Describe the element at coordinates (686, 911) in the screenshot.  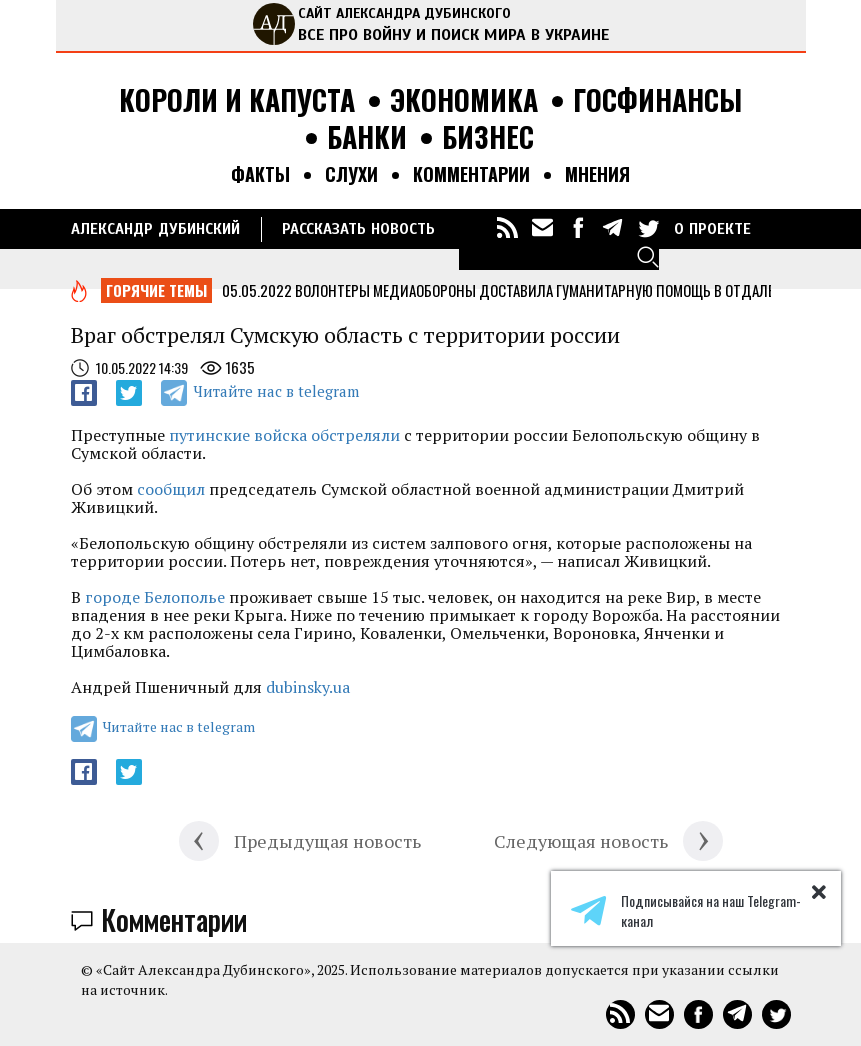
I see `Подписывайся на наш Telegram-канал` at that location.